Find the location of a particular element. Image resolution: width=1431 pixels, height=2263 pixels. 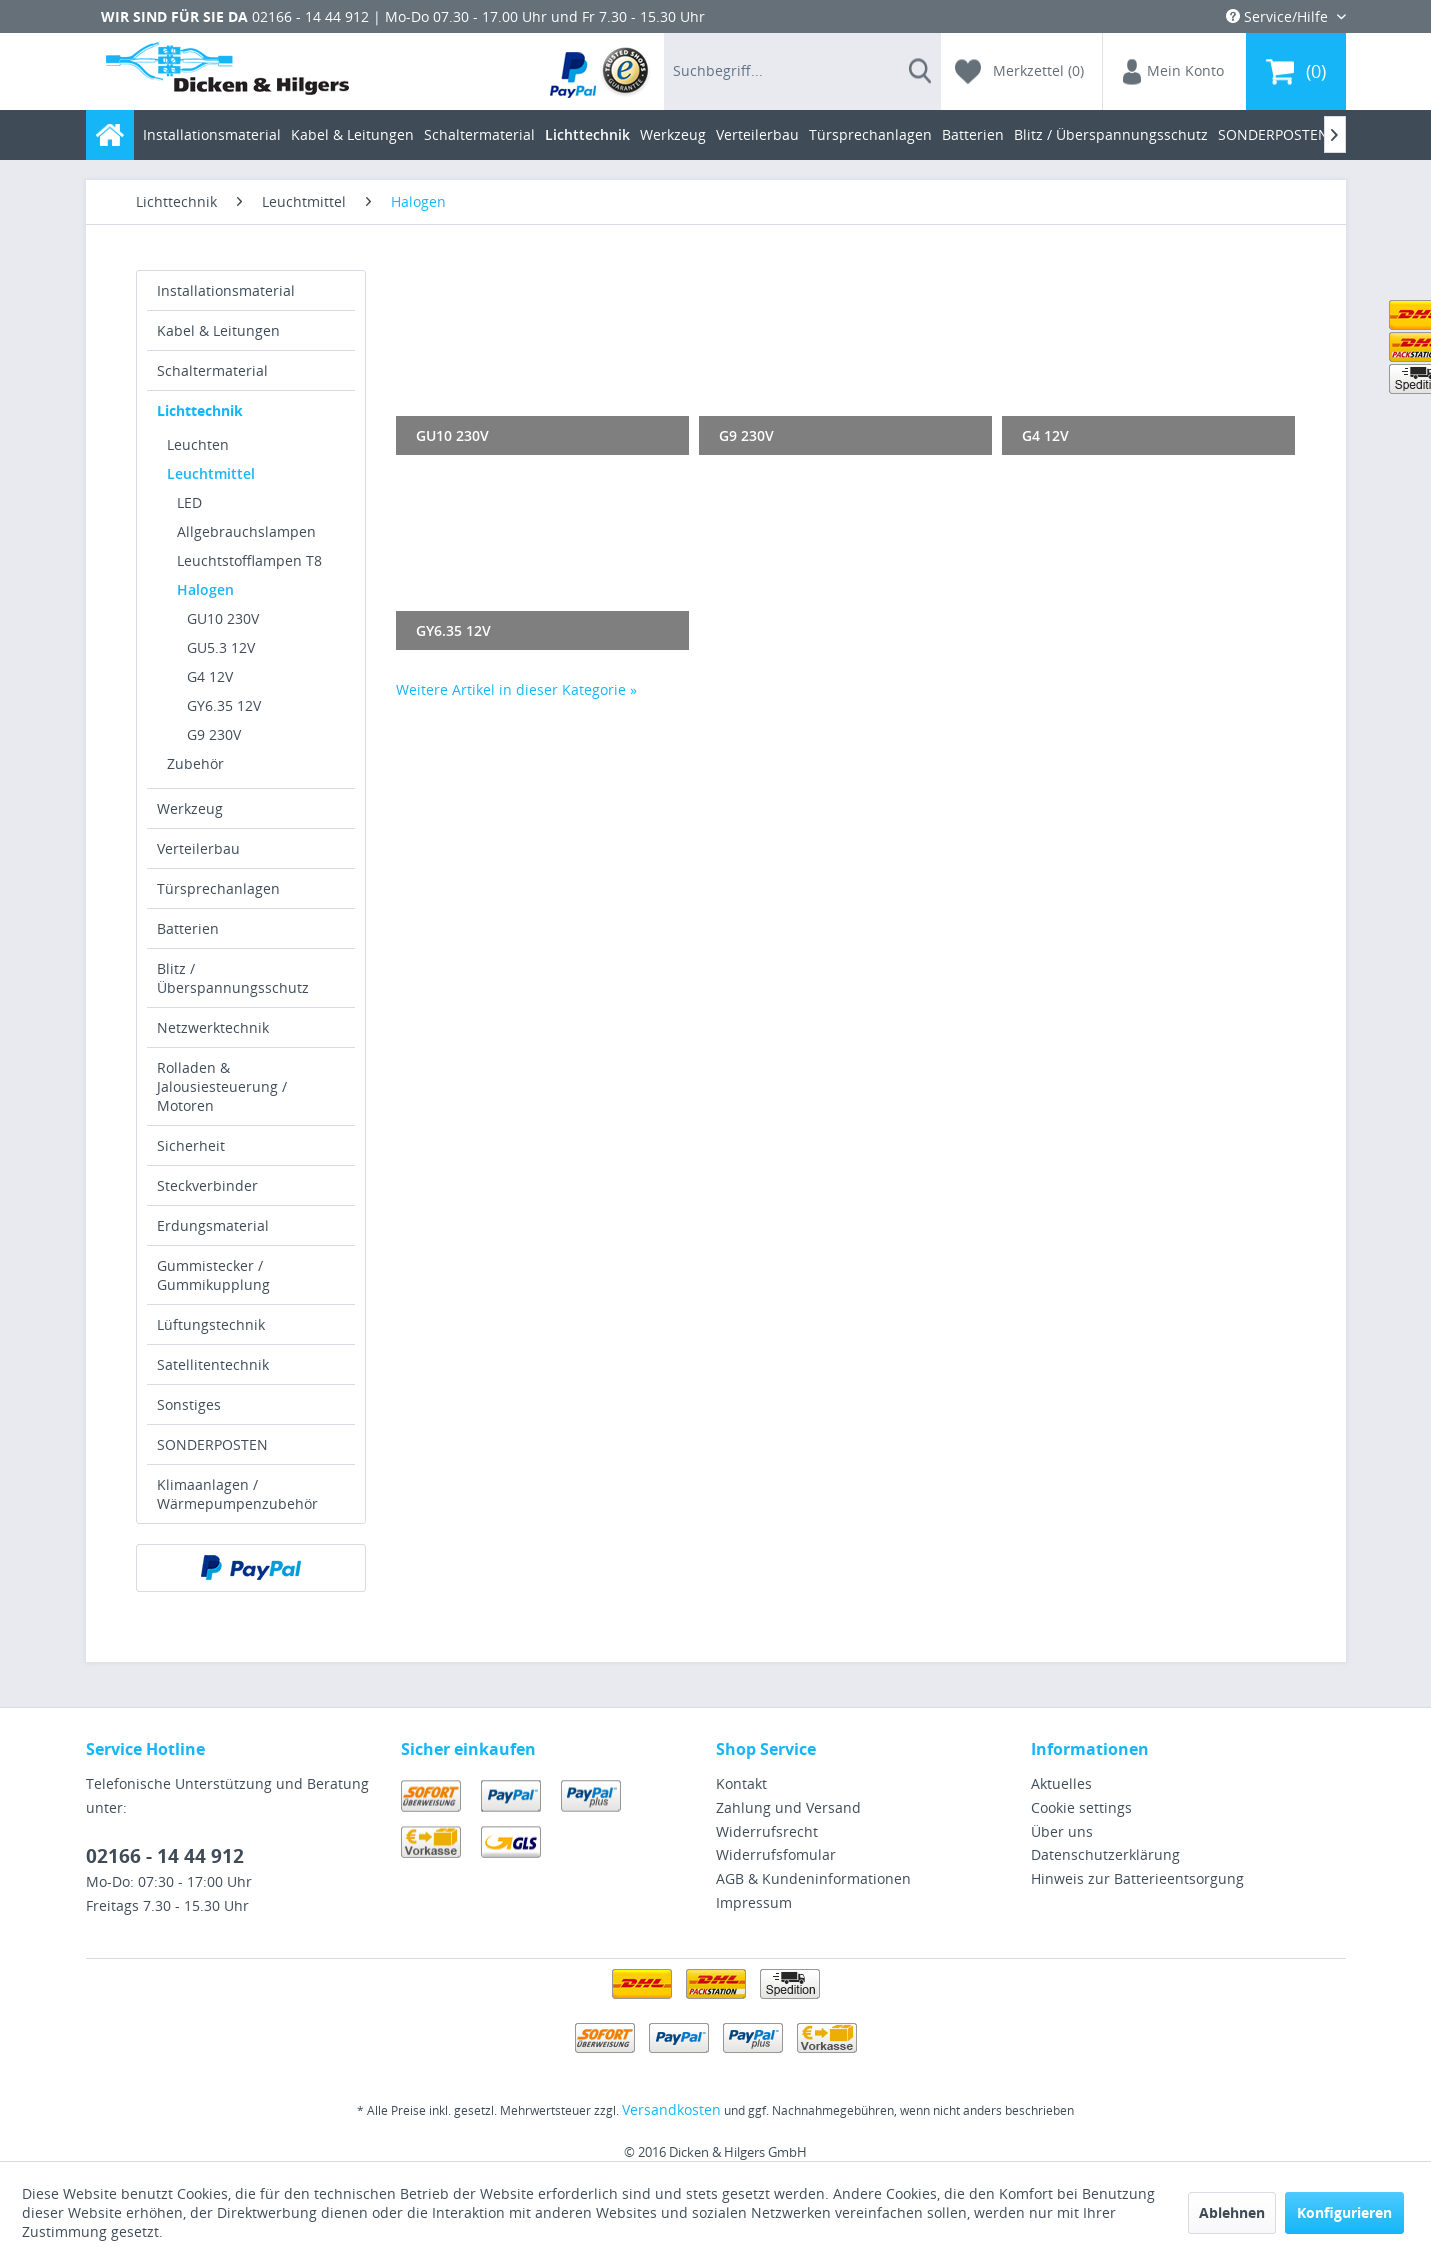

Türsprechanlagen is located at coordinates (218, 888).